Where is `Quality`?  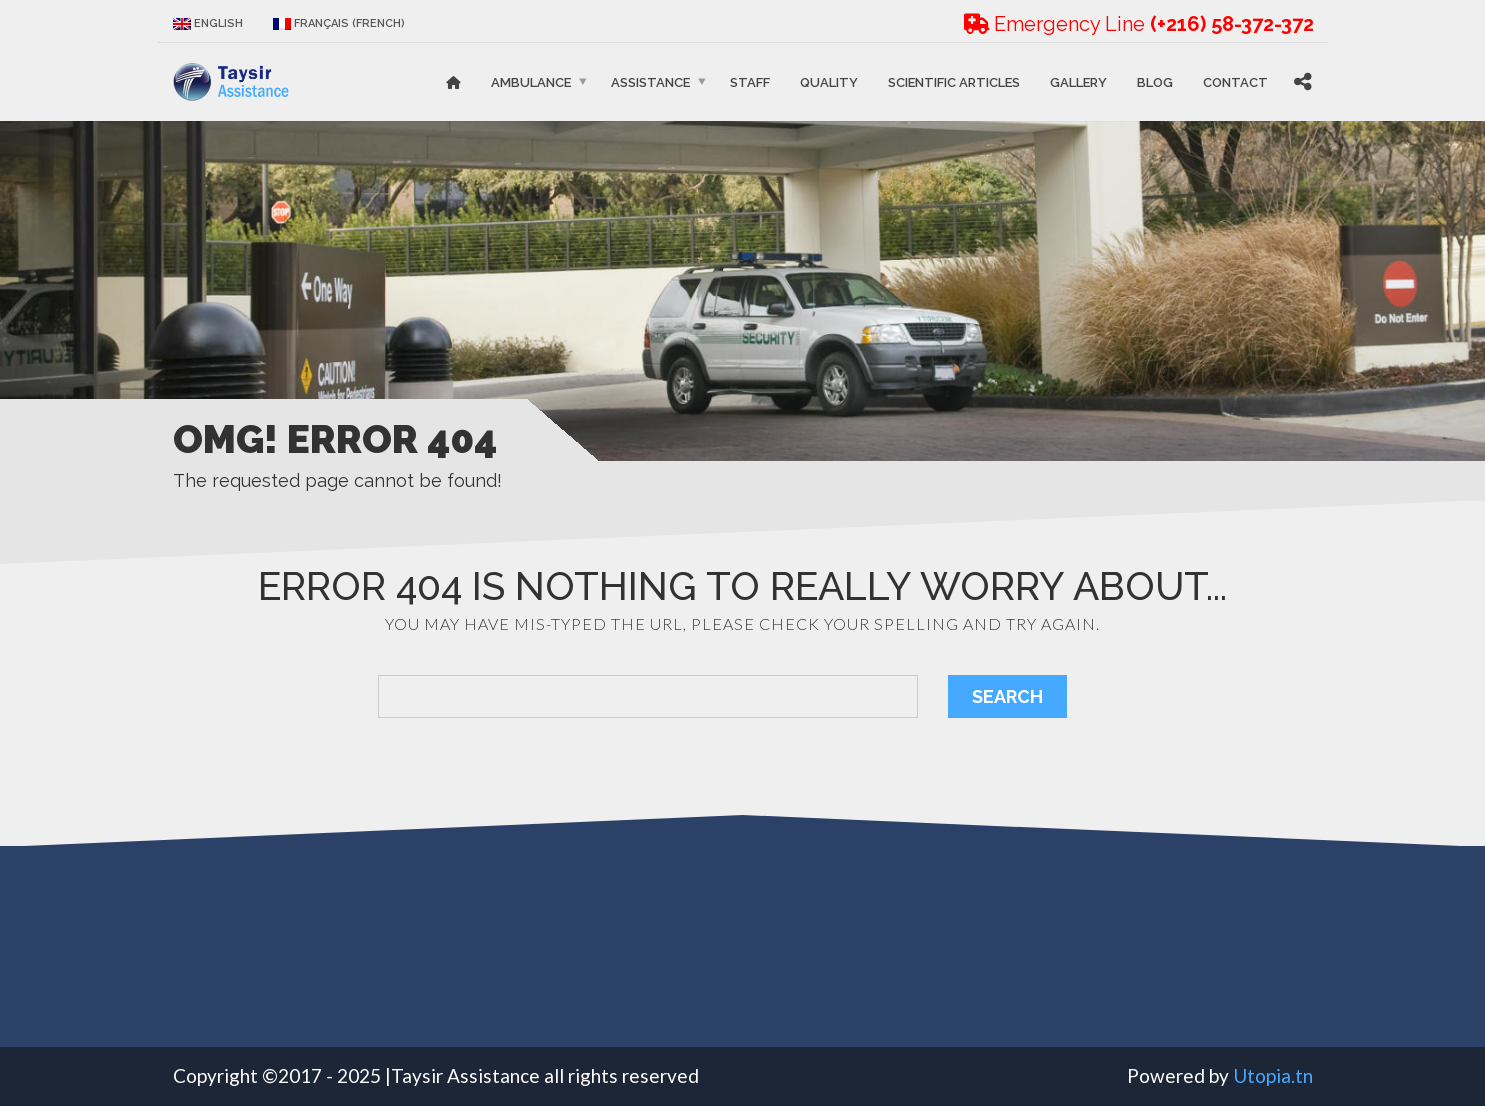 Quality is located at coordinates (829, 81).